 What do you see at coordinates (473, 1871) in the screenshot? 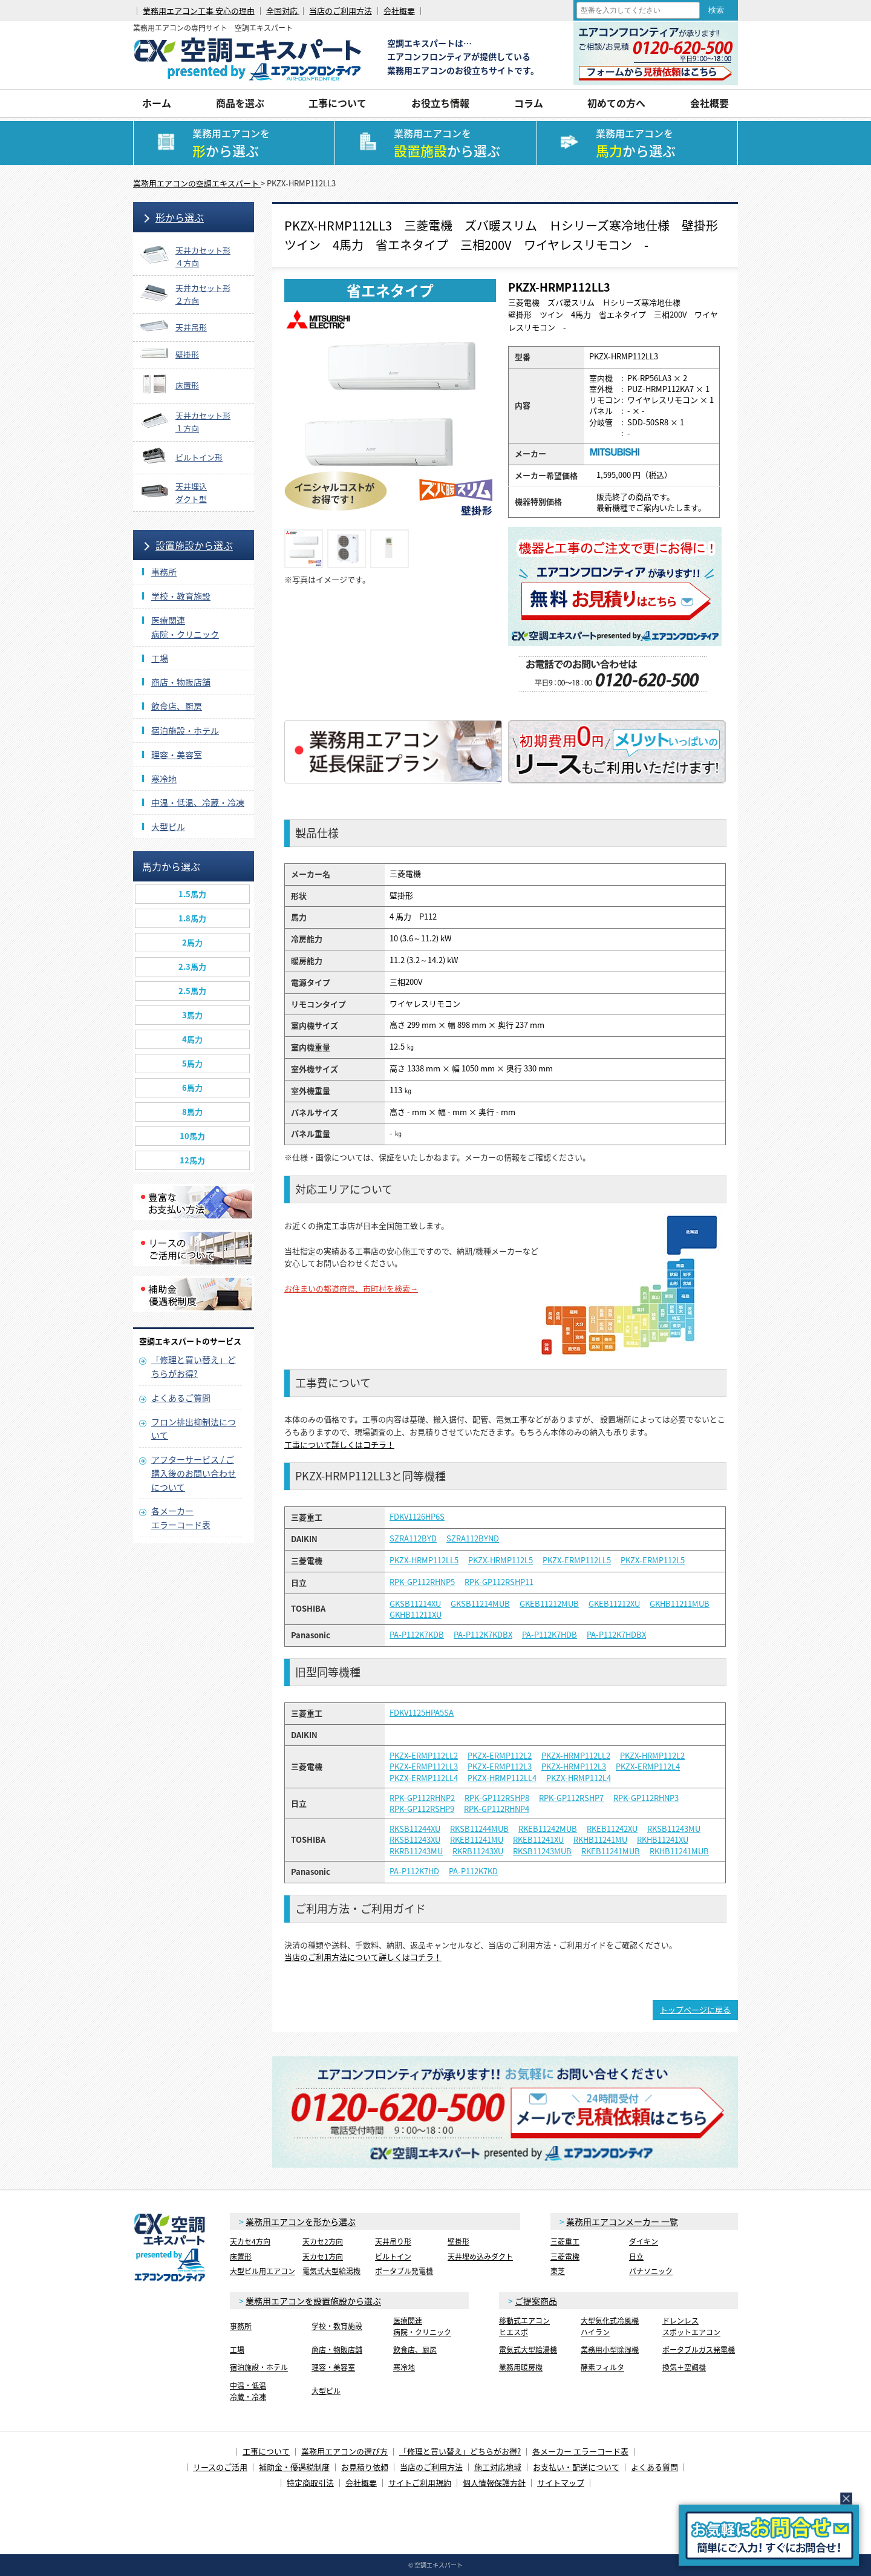
I see `PA-P112K7KD` at bounding box center [473, 1871].